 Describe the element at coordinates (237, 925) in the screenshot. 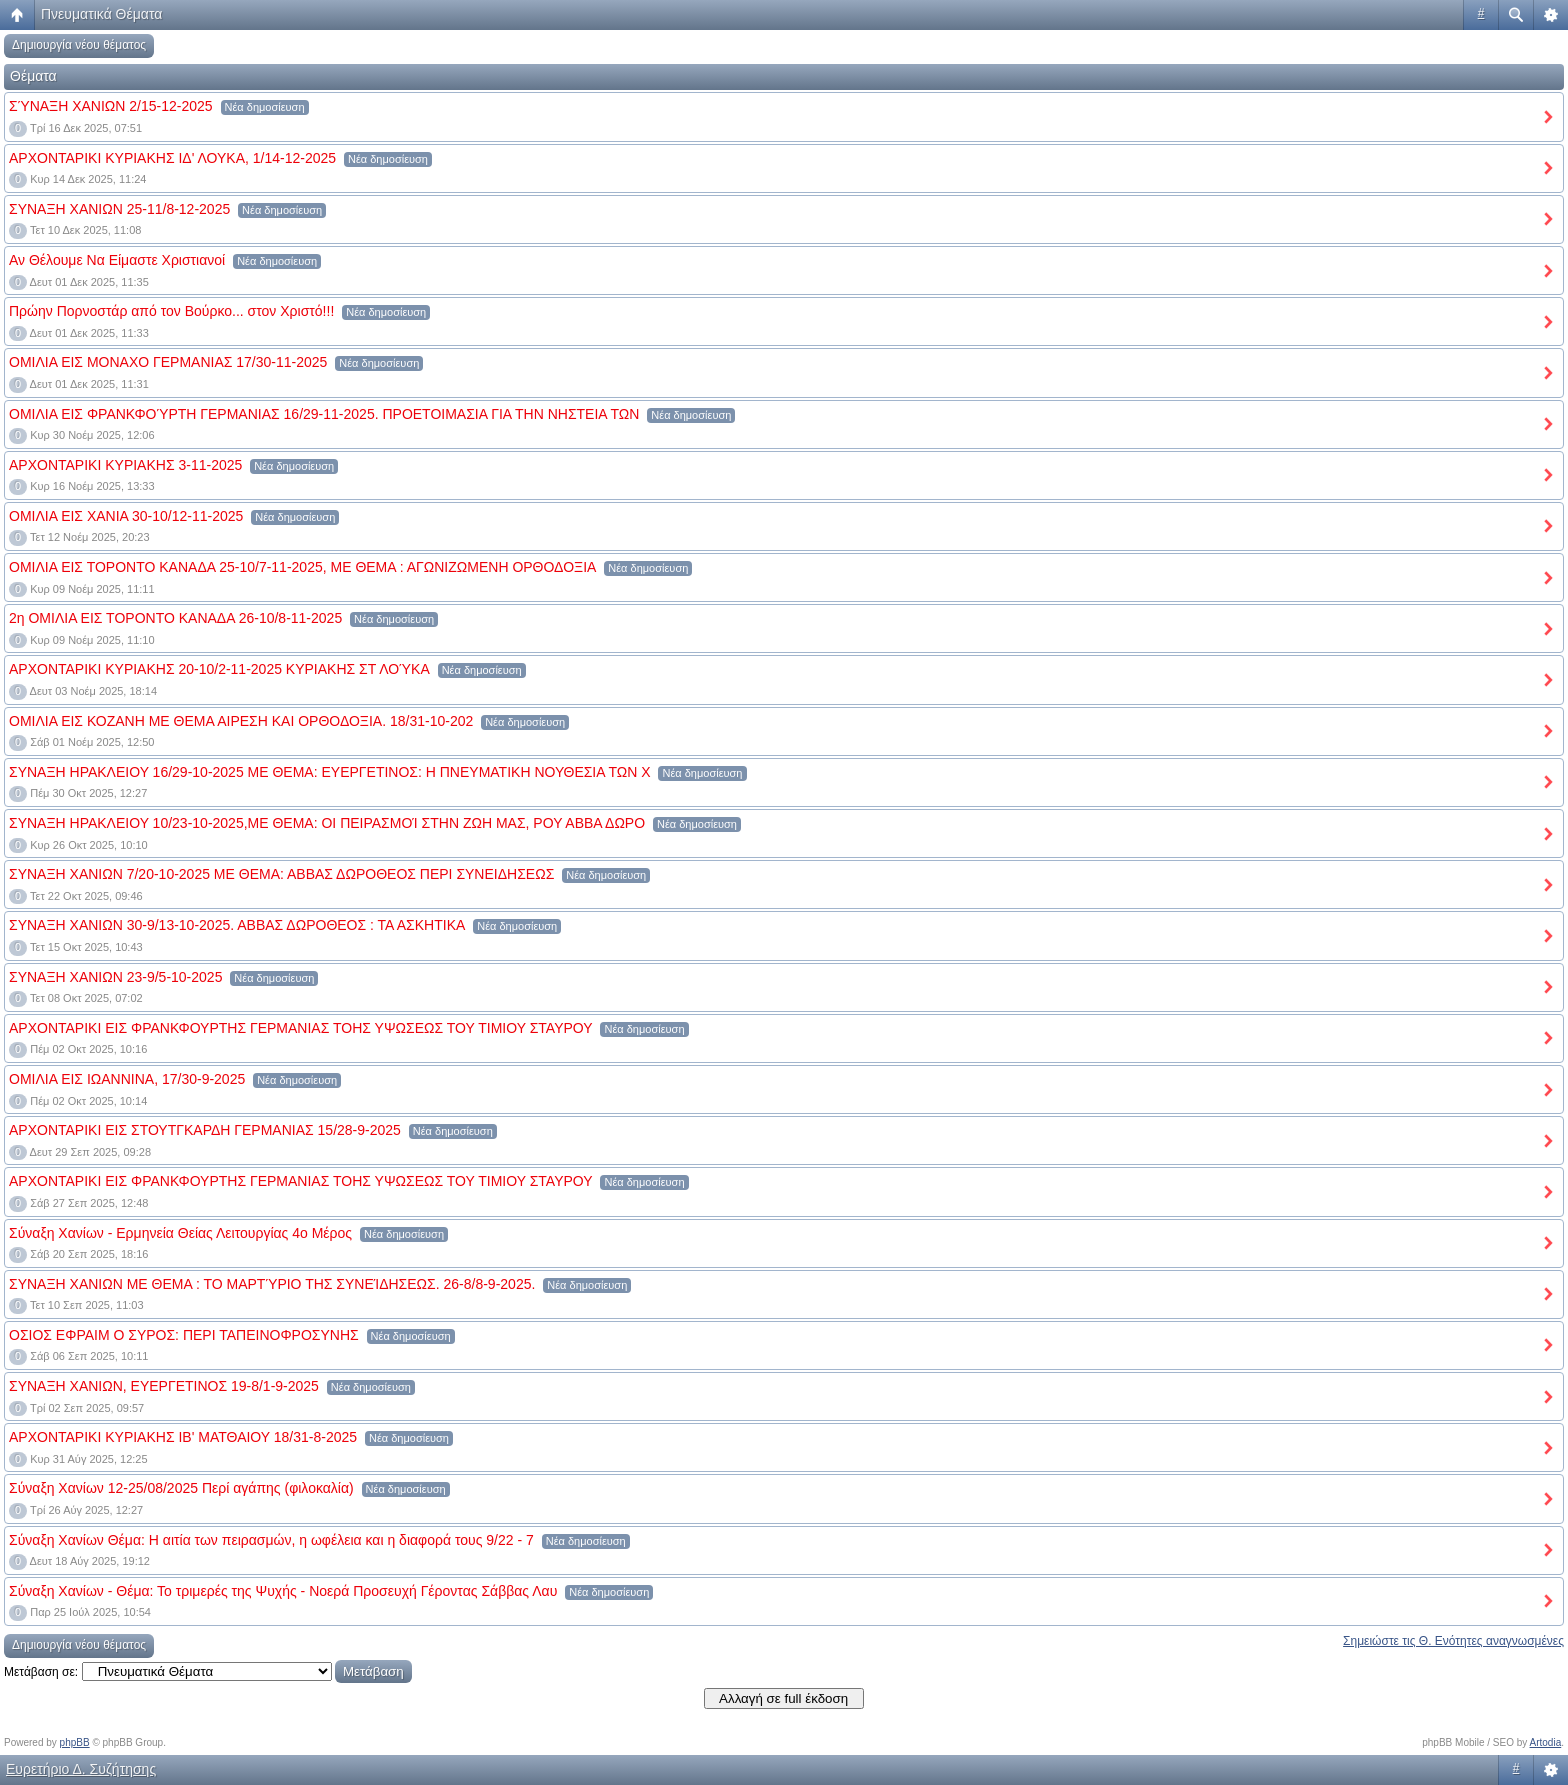

I see `ΣΥΝΑΞΗ ΧΑΝΙΩΝ 30-9/13-10-2025. ΑΒΒΑΣ ΔΩΡΟΘΕΟΣ : ΤΑ ΑΣΚΗΤΙΚΑ` at that location.